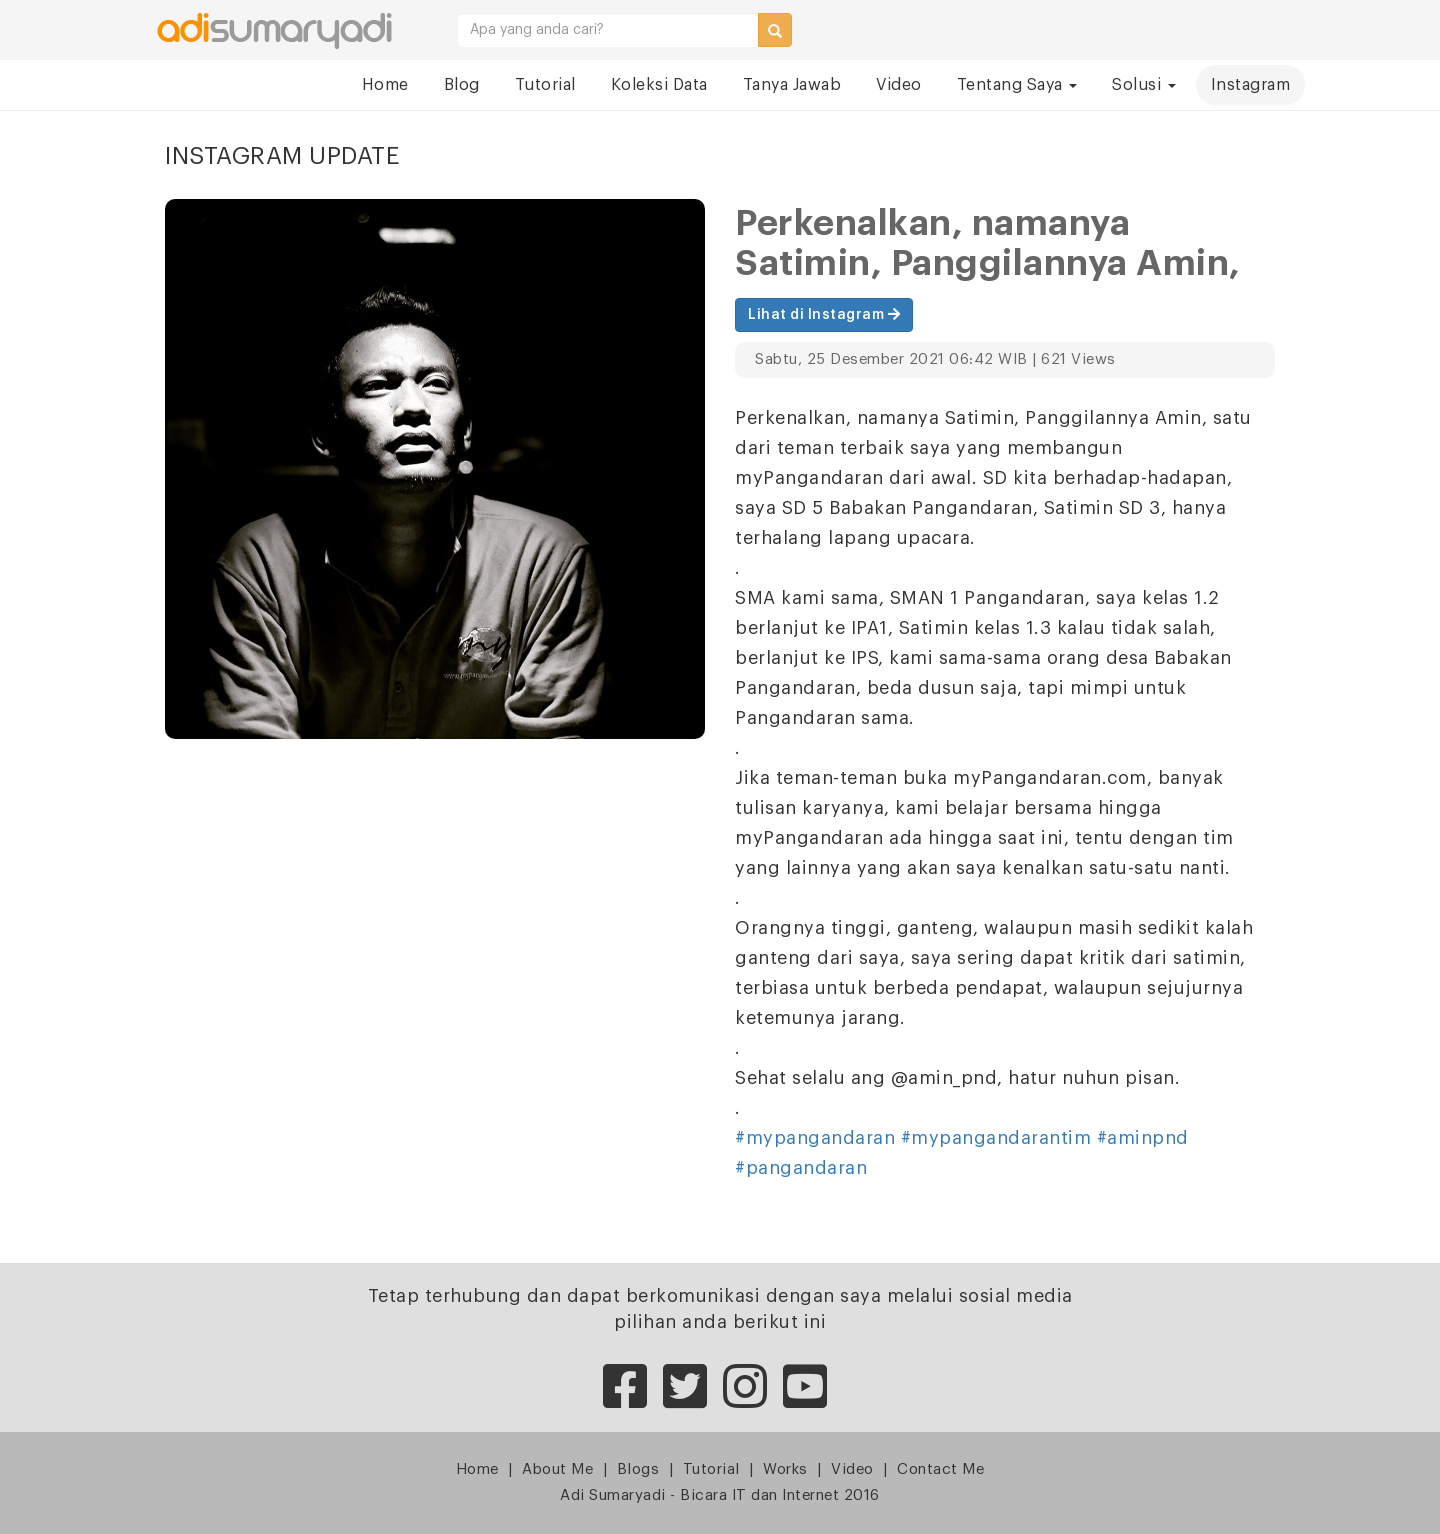  What do you see at coordinates (462, 85) in the screenshot?
I see `Blog` at bounding box center [462, 85].